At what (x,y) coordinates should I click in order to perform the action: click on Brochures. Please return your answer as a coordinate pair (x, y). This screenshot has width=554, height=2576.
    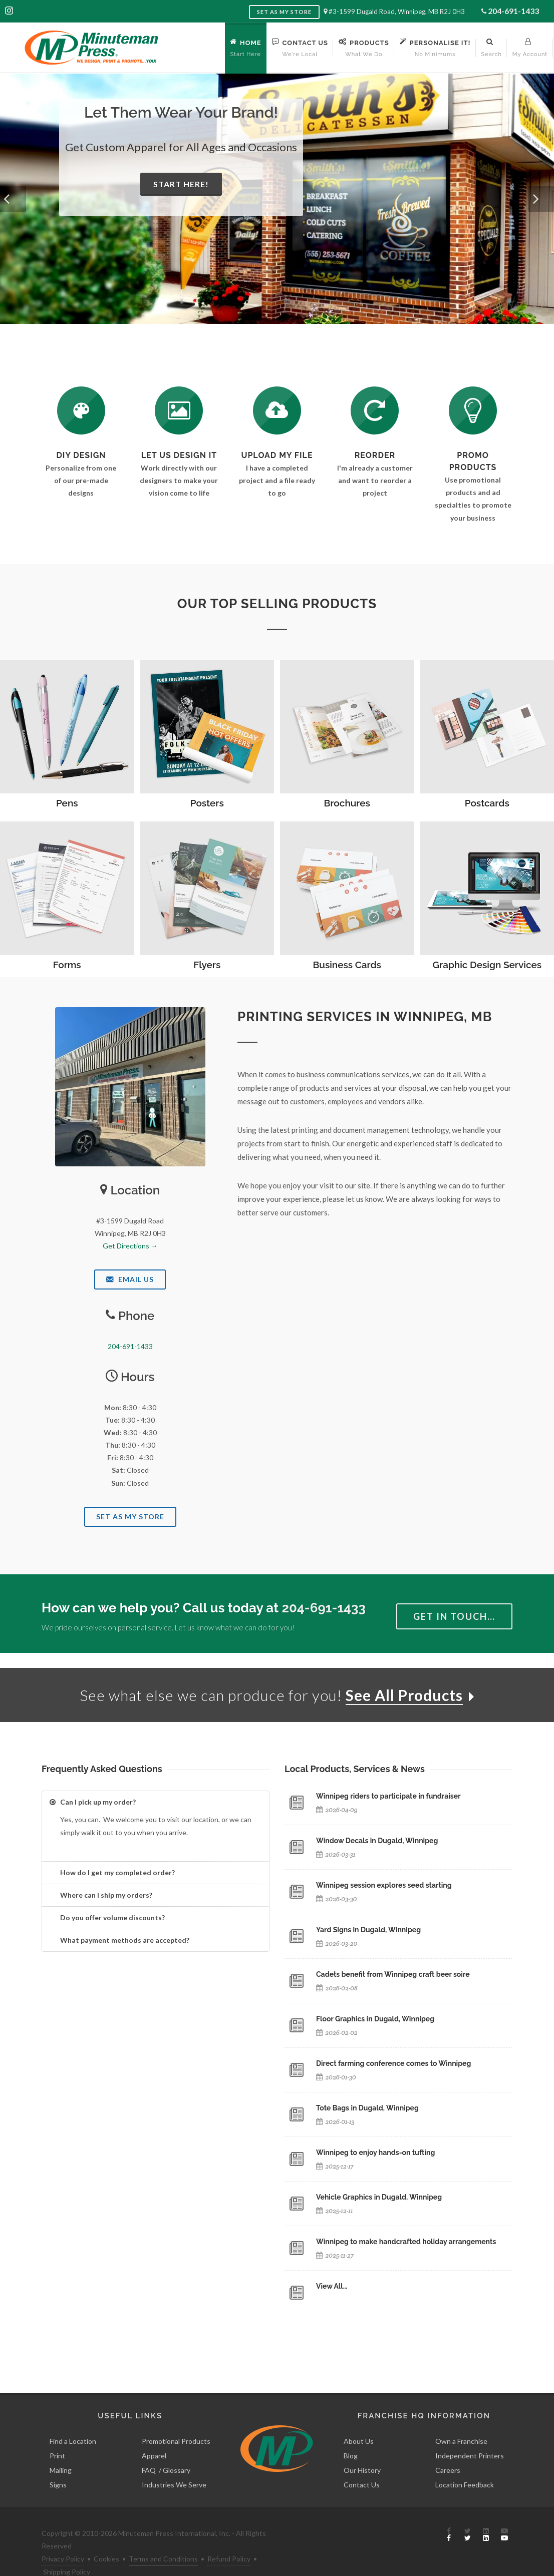
    Looking at the image, I should click on (347, 802).